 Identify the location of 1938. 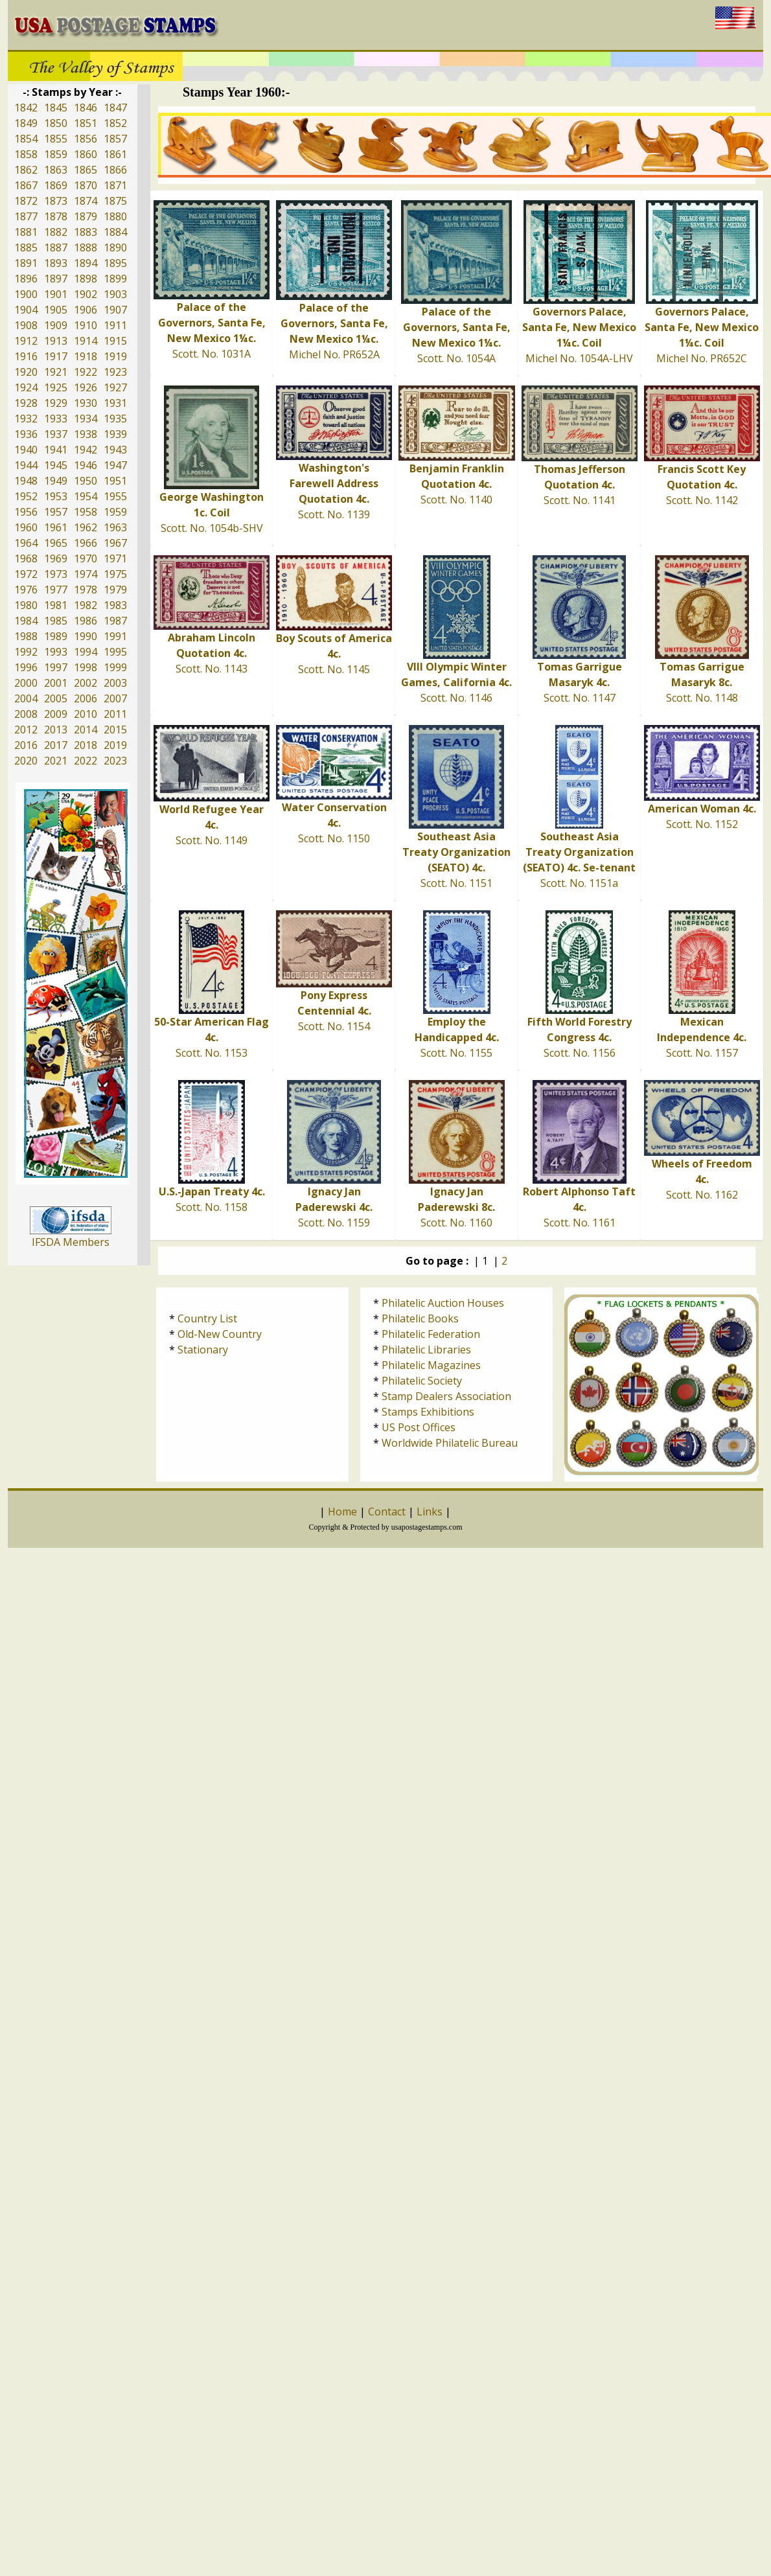
(85, 434).